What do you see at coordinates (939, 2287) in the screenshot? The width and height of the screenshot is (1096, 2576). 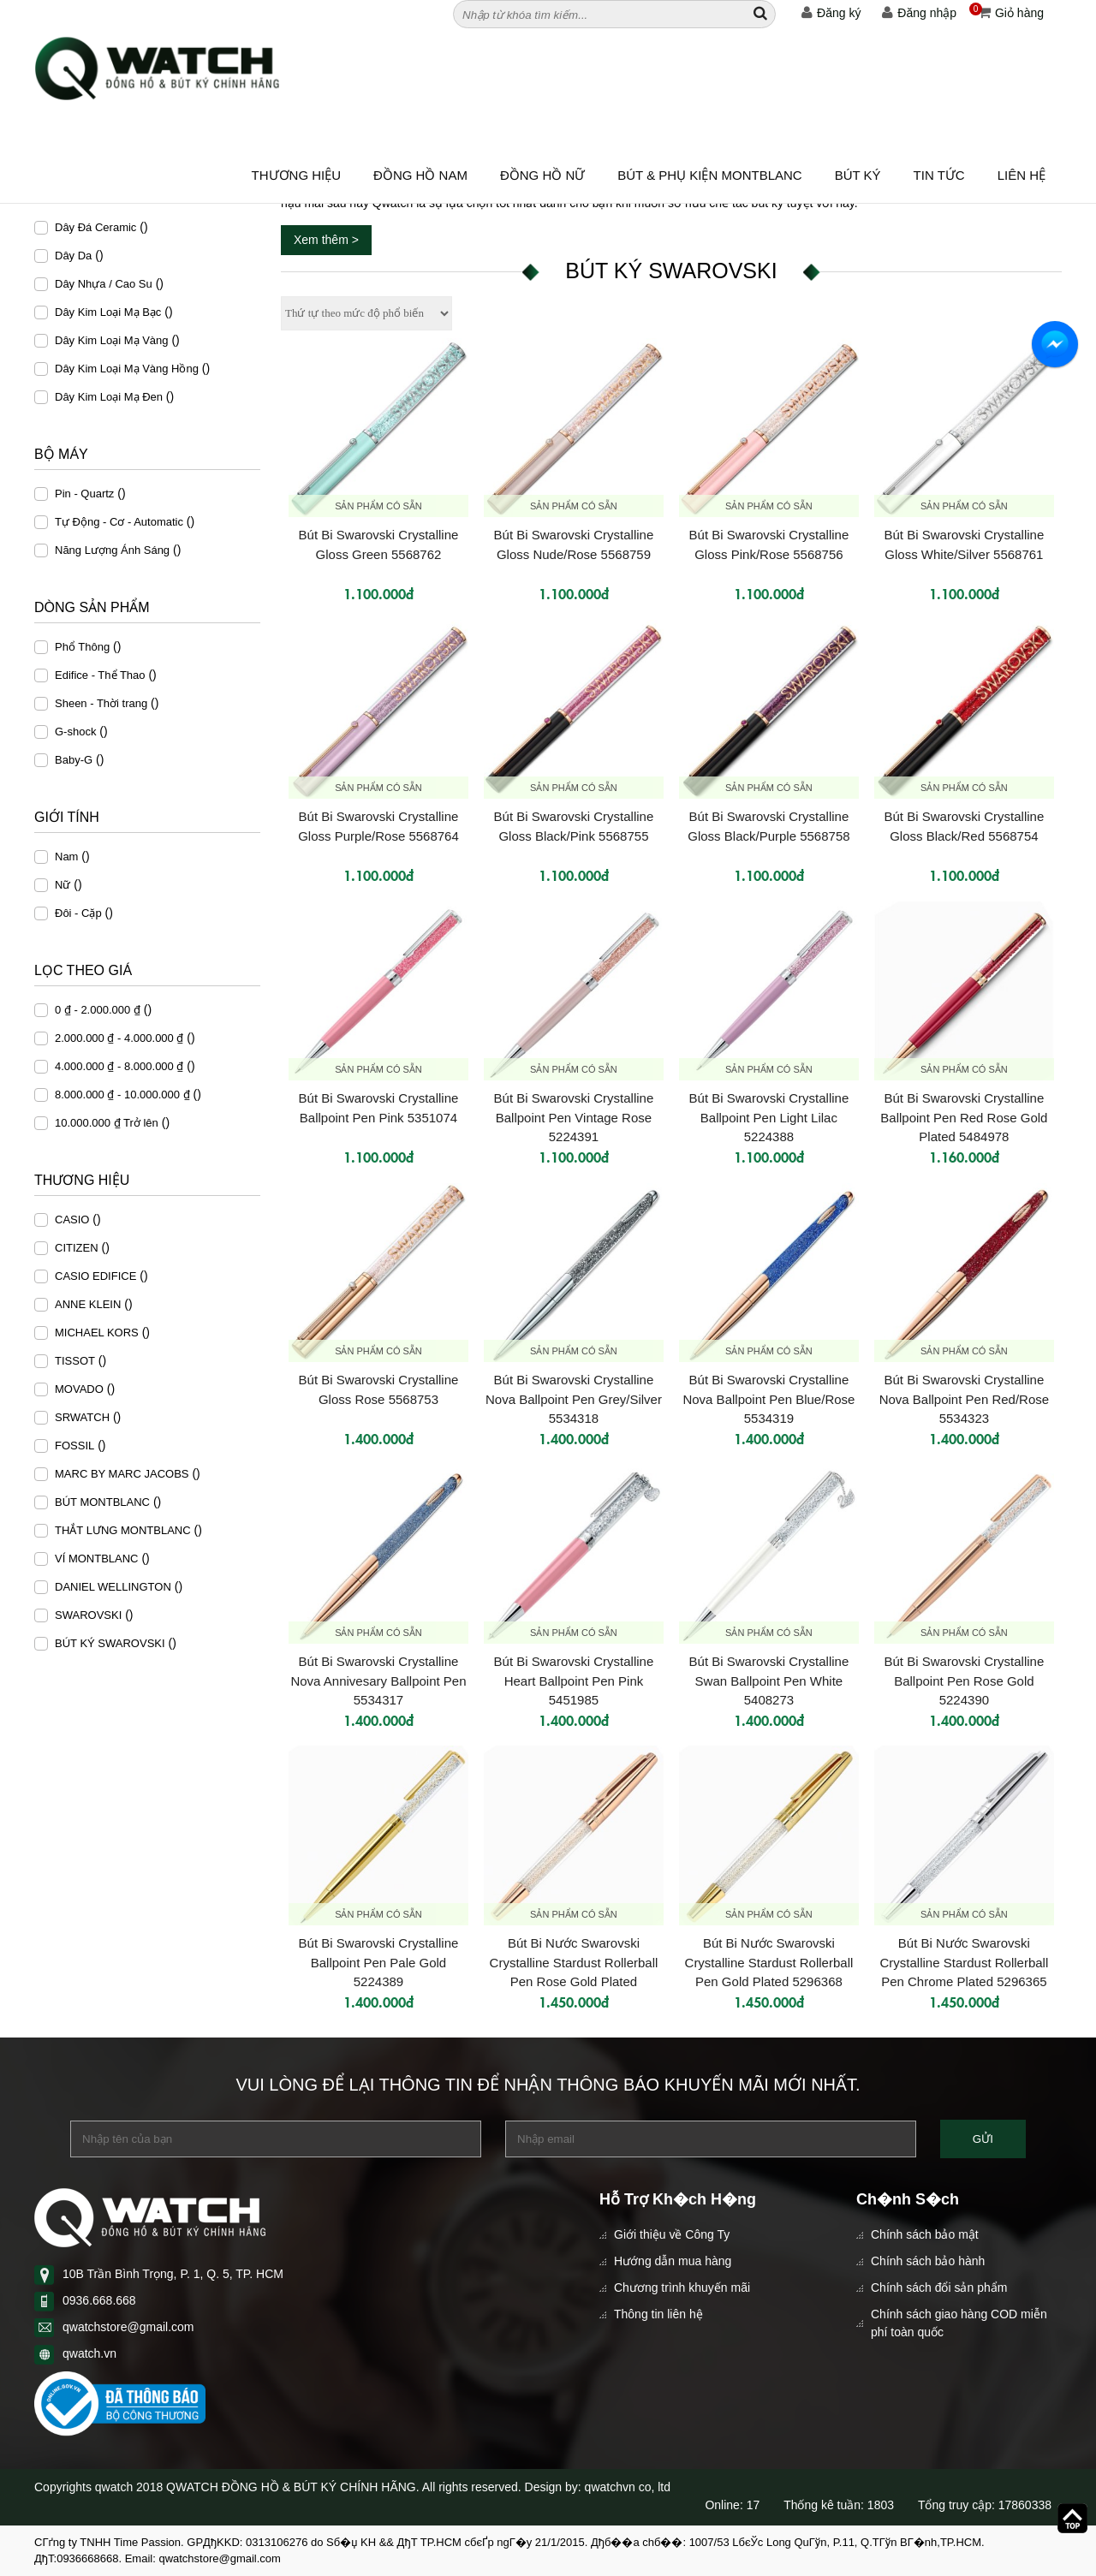 I see `Chính sách đổi sản phẩm` at bounding box center [939, 2287].